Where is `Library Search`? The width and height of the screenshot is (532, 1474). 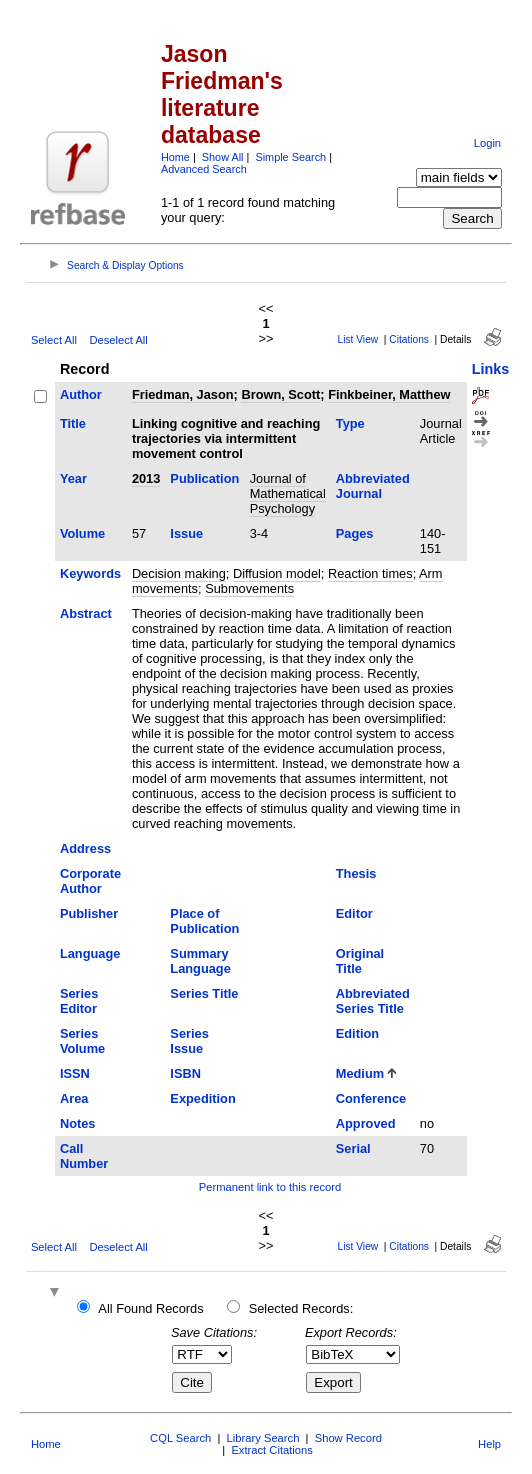
Library Search is located at coordinates (263, 1438).